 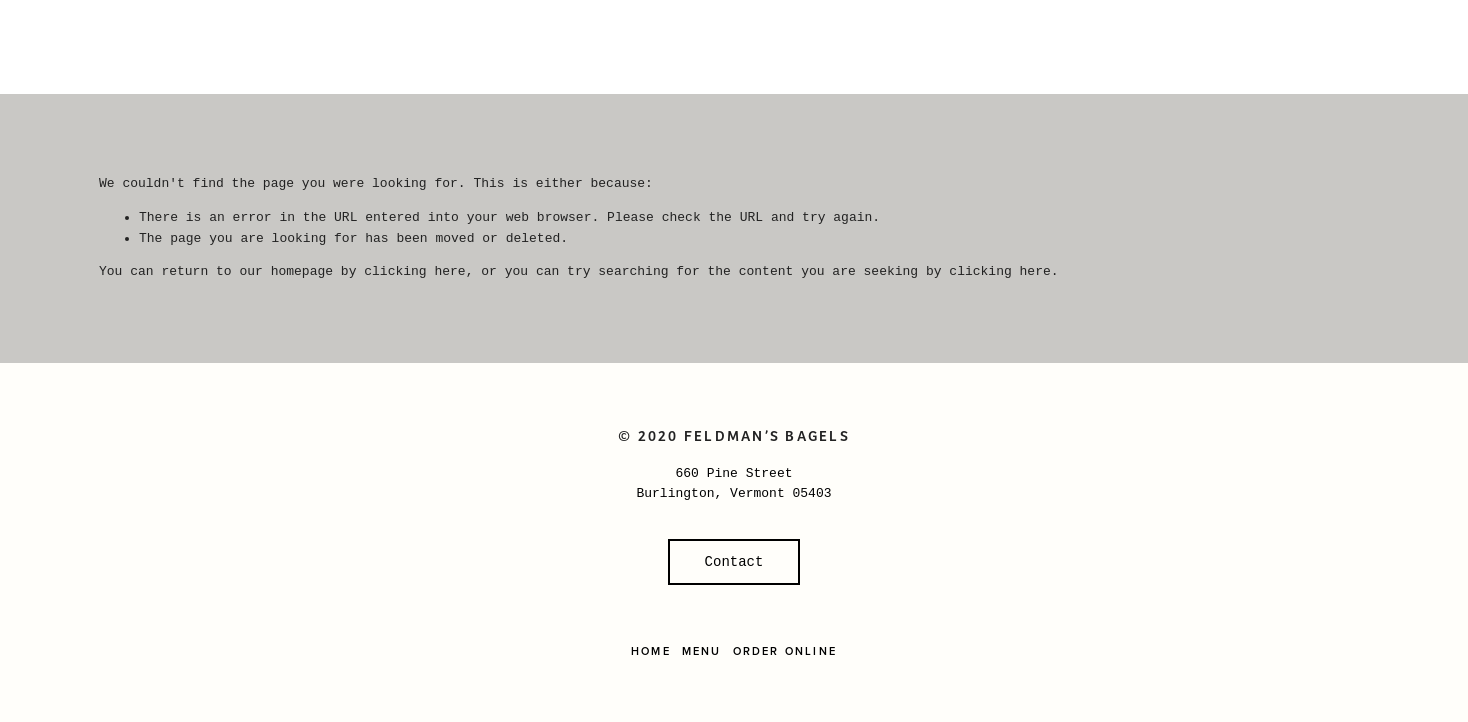 I want to click on Menu, so click(x=702, y=651).